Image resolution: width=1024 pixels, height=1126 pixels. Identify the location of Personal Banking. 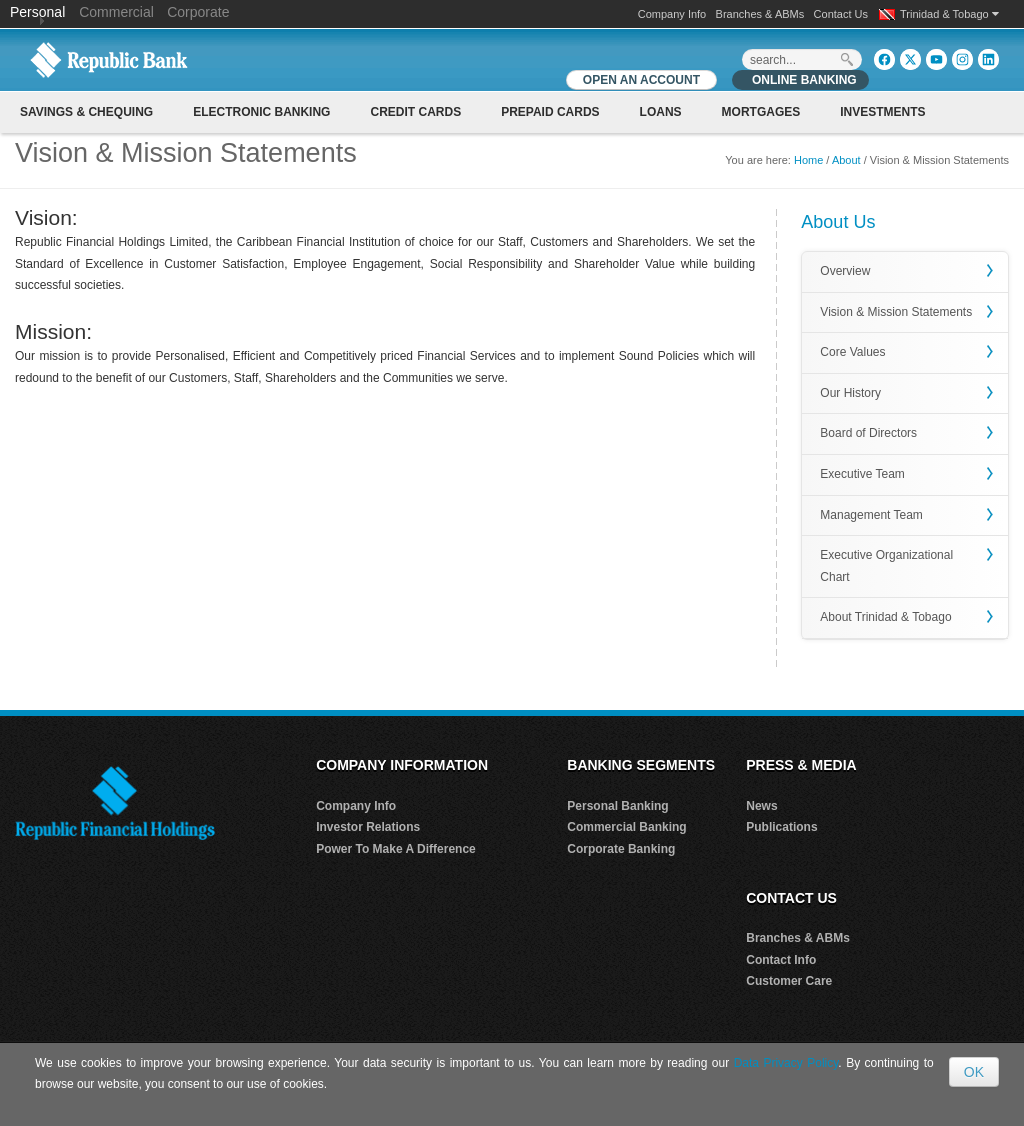
(617, 806).